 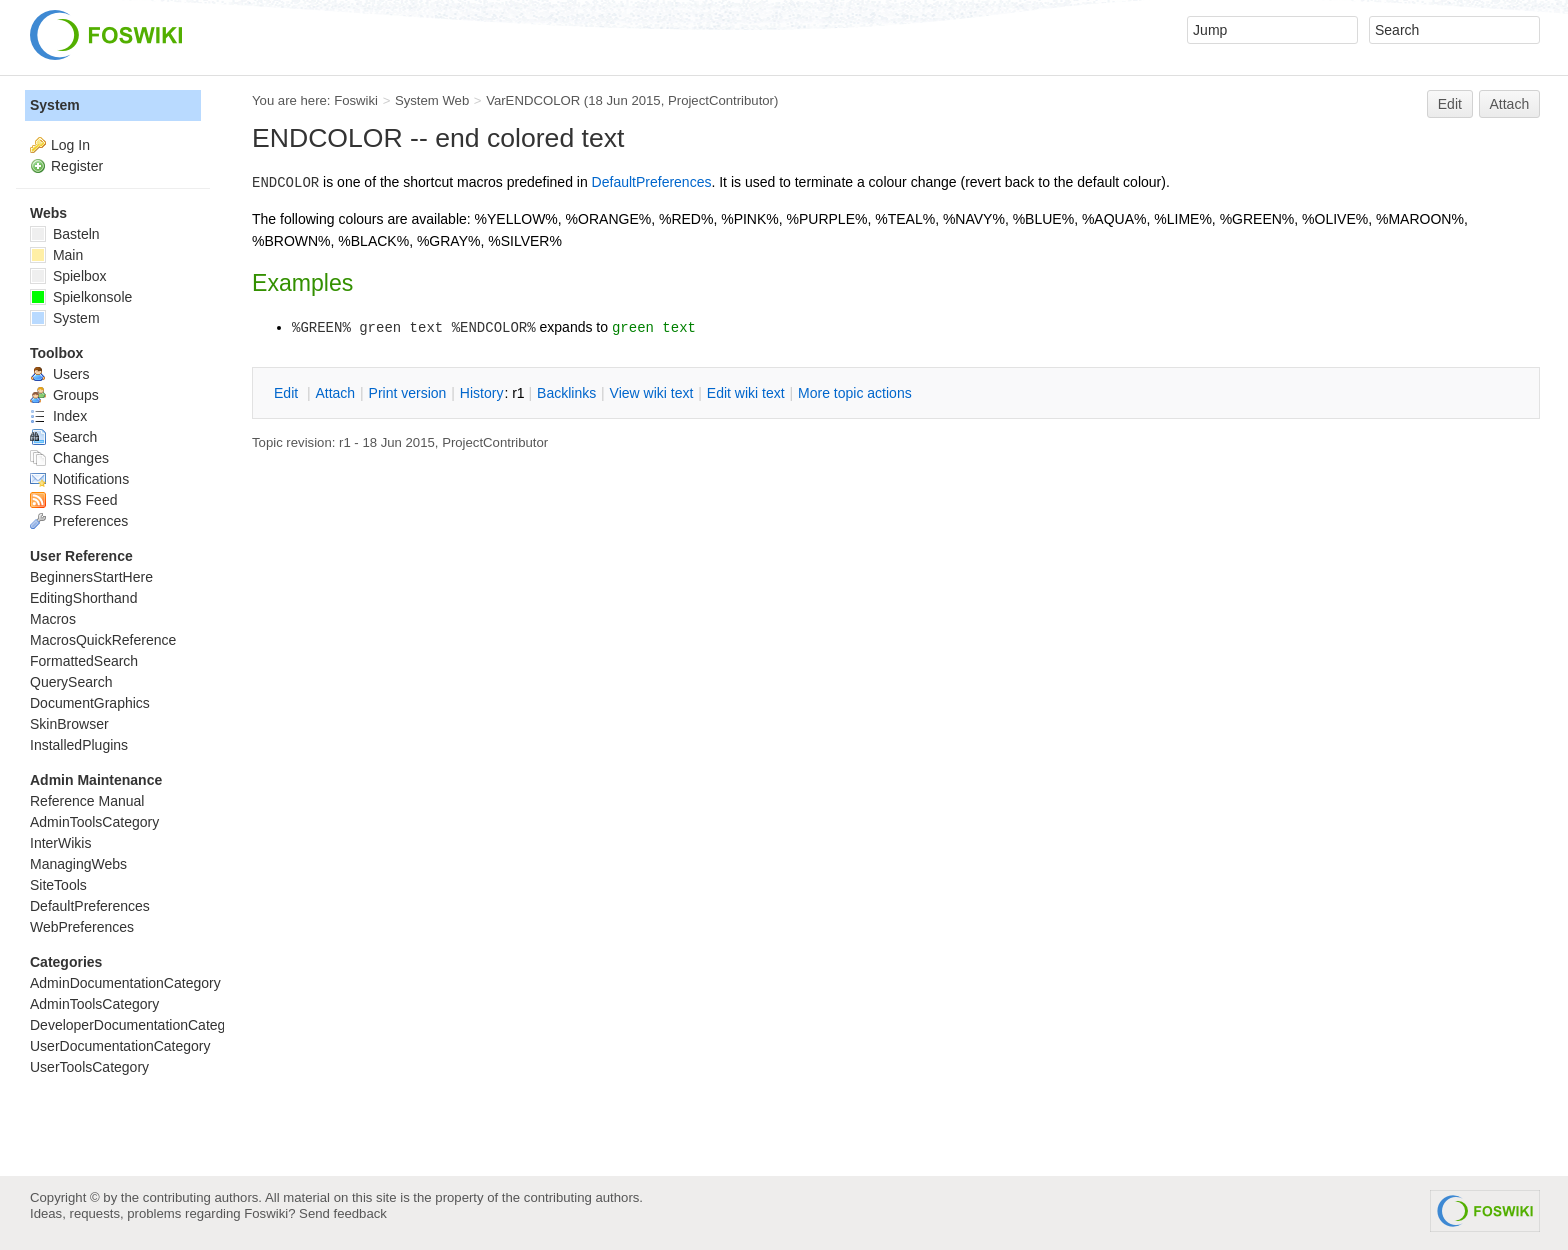 I want to click on Notifications, so click(x=79, y=479).